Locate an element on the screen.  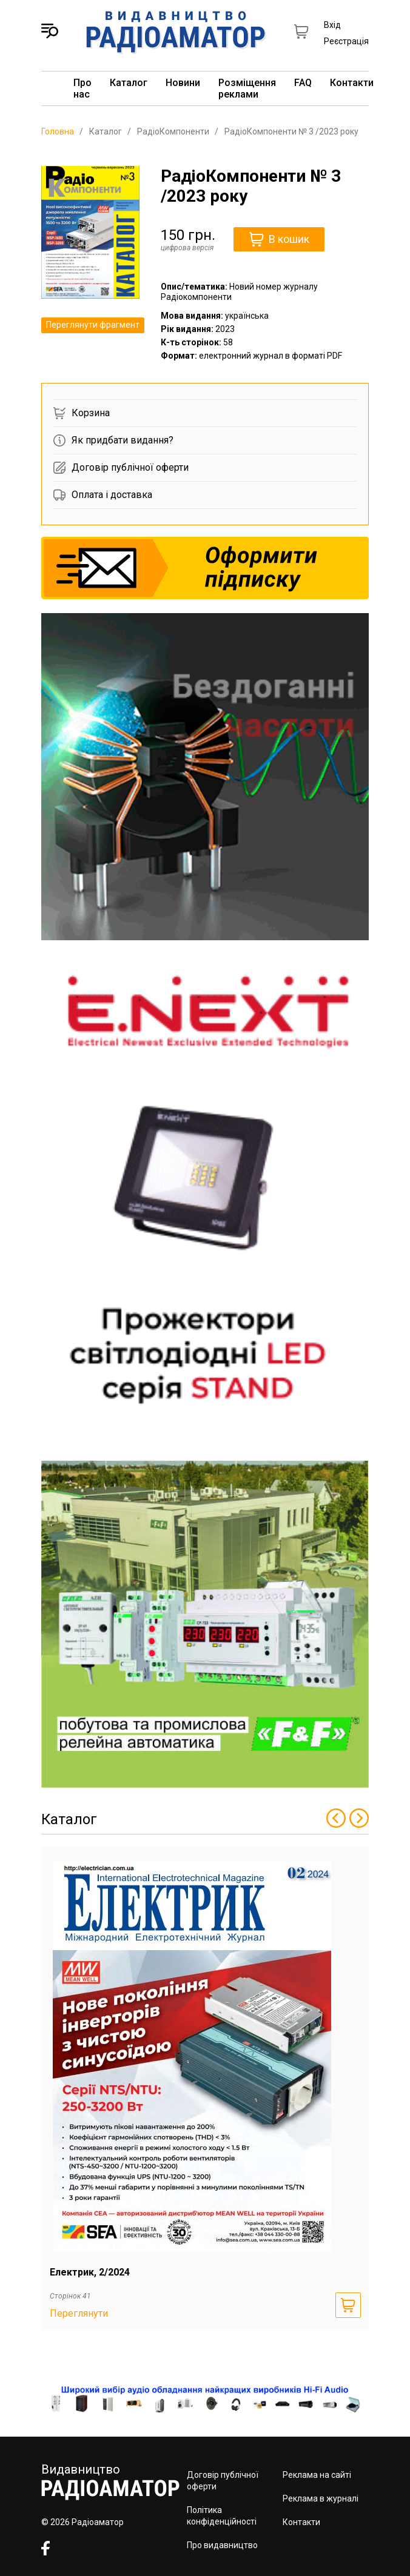
Розміщення реклами is located at coordinates (247, 88).